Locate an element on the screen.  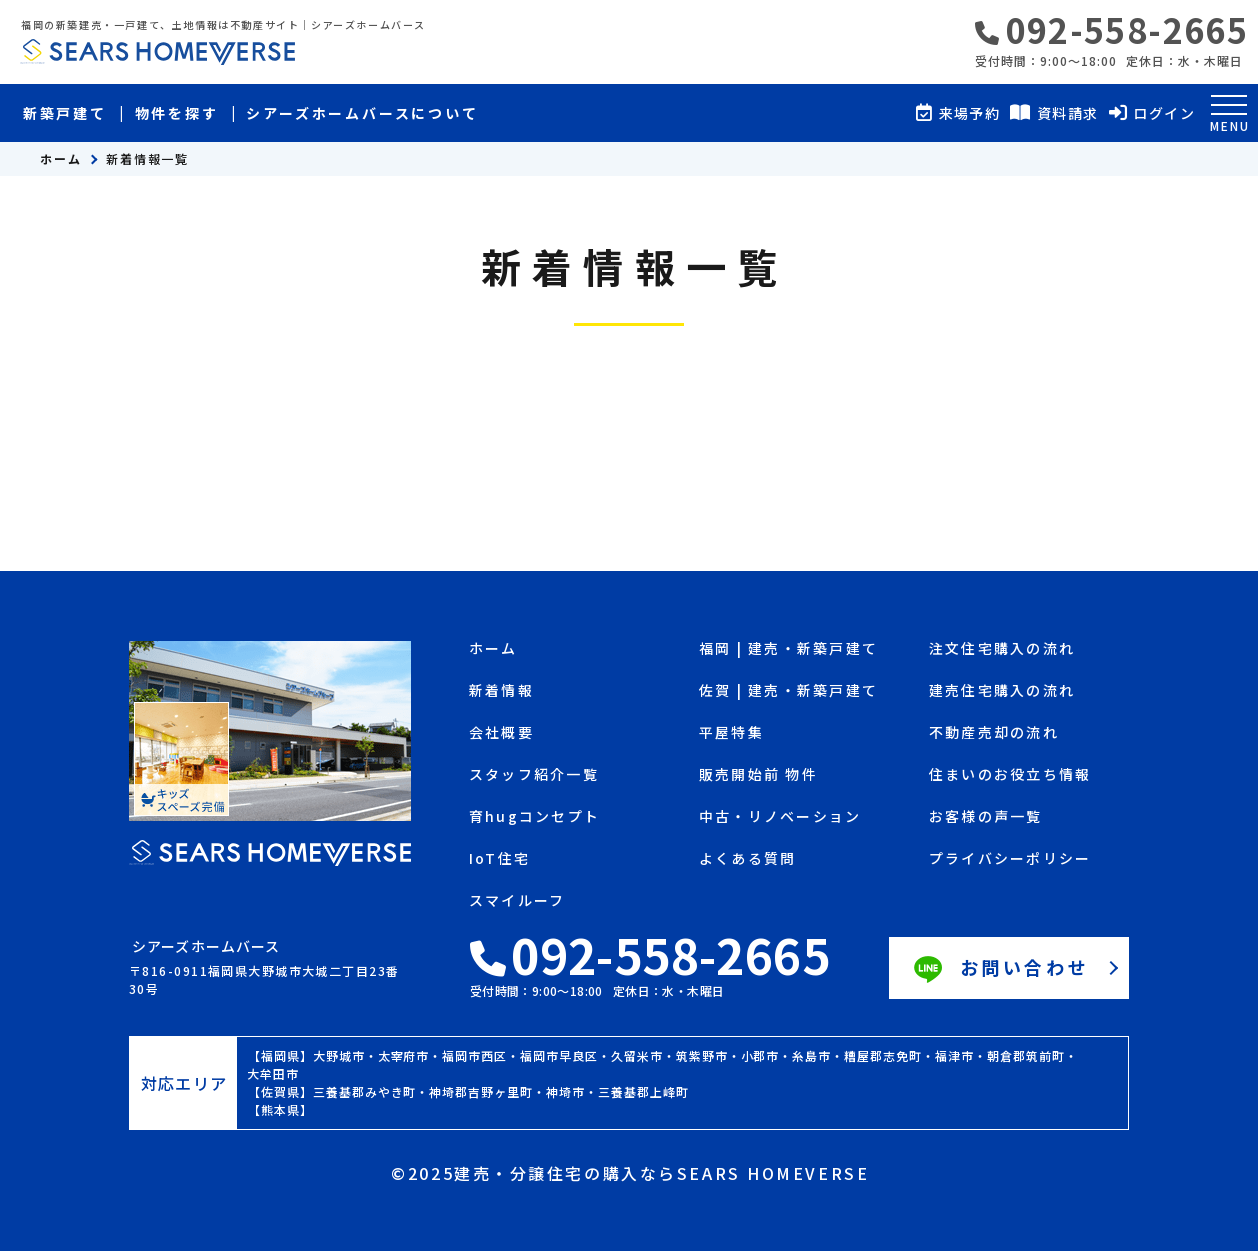
物件を探す is located at coordinates (177, 113).